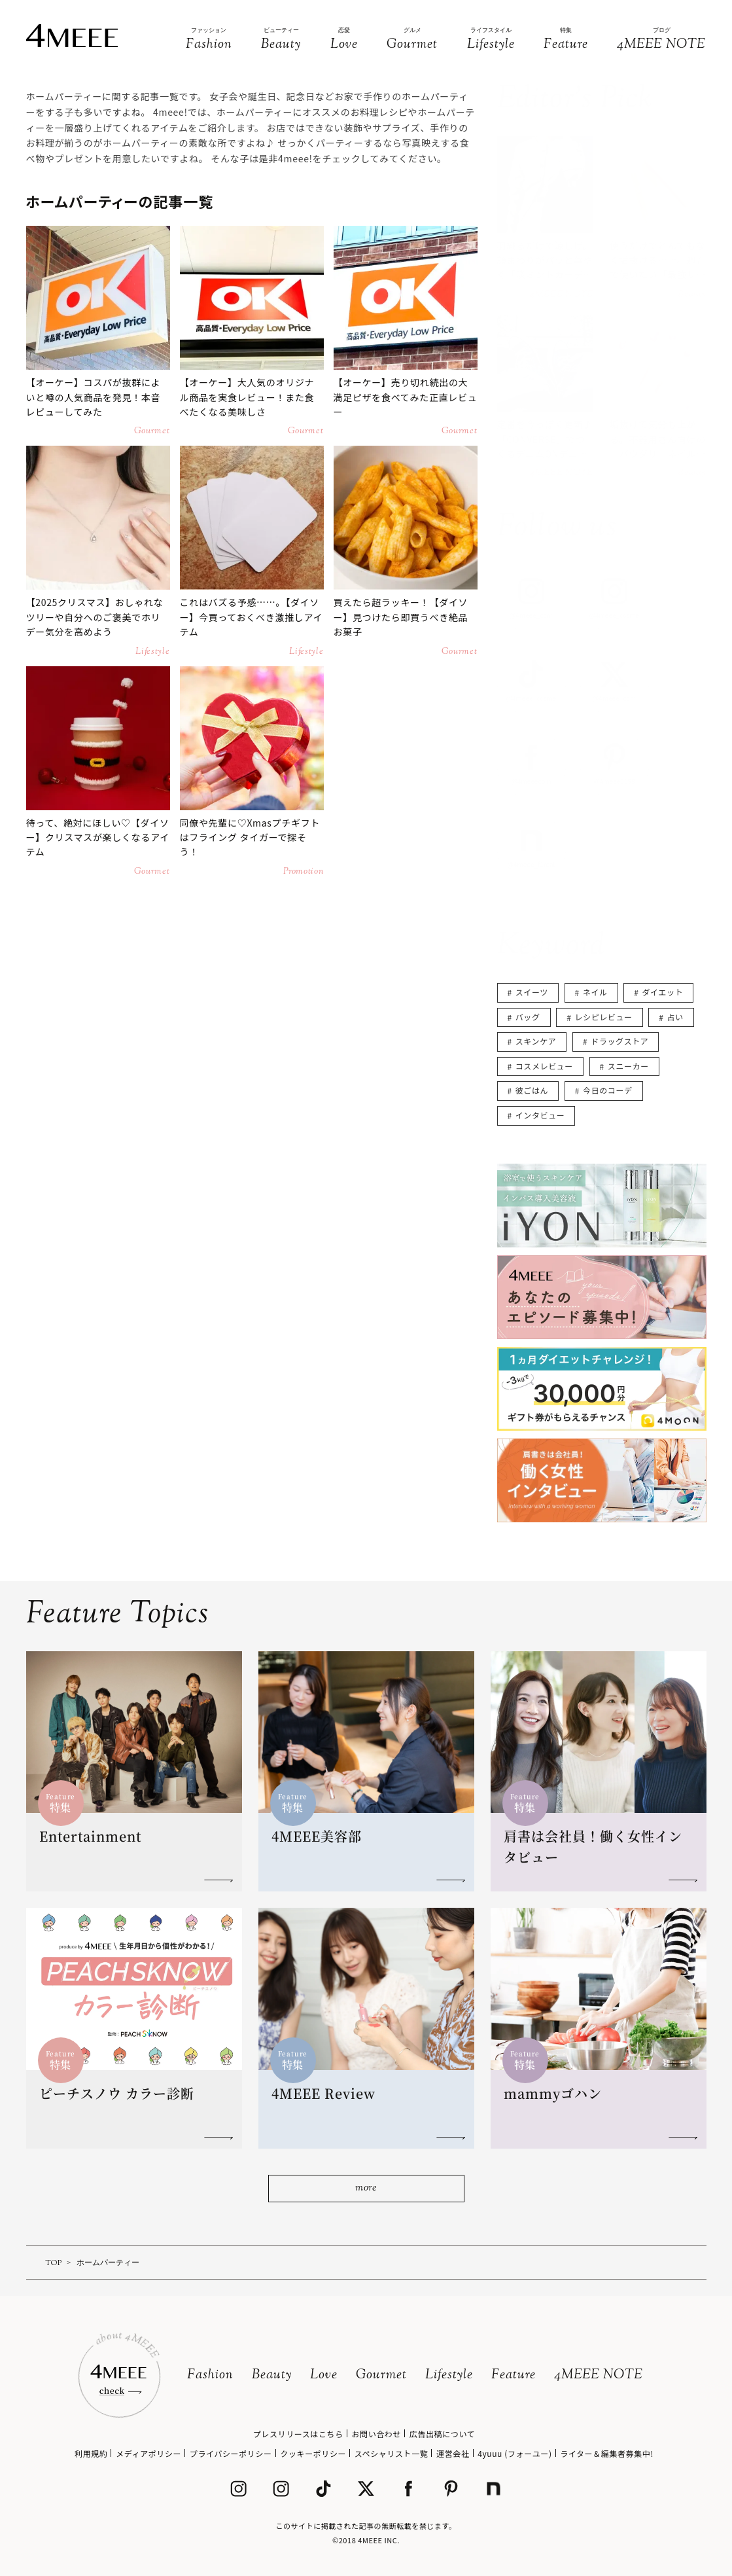  I want to click on ダイエット, so click(662, 991).